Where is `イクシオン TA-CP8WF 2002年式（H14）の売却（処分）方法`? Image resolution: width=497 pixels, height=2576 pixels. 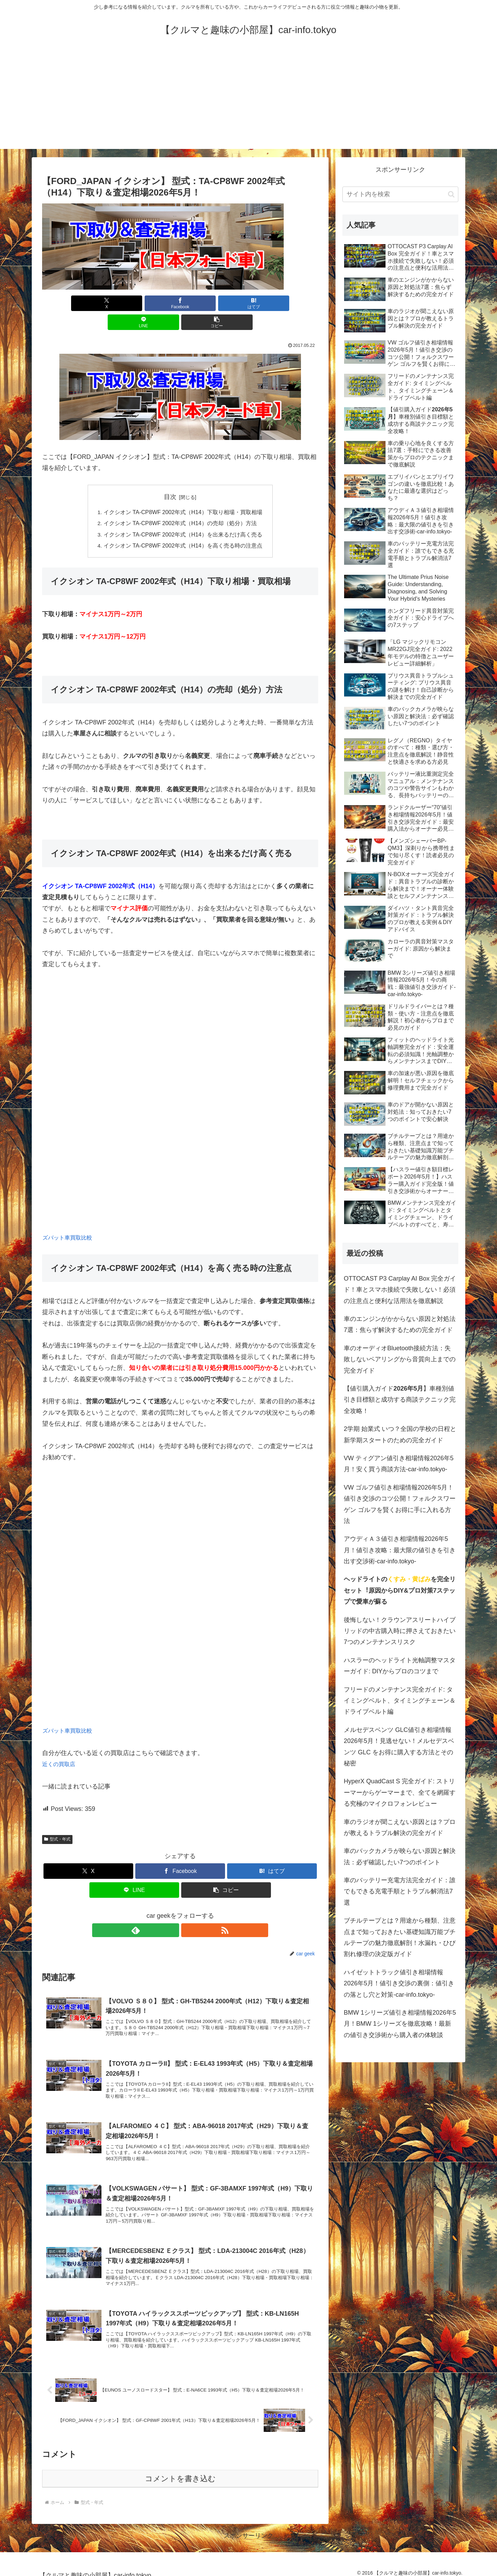
イクシオン TA-CP8WF 2002年式（H14）の売却（処分）方法 is located at coordinates (180, 504).